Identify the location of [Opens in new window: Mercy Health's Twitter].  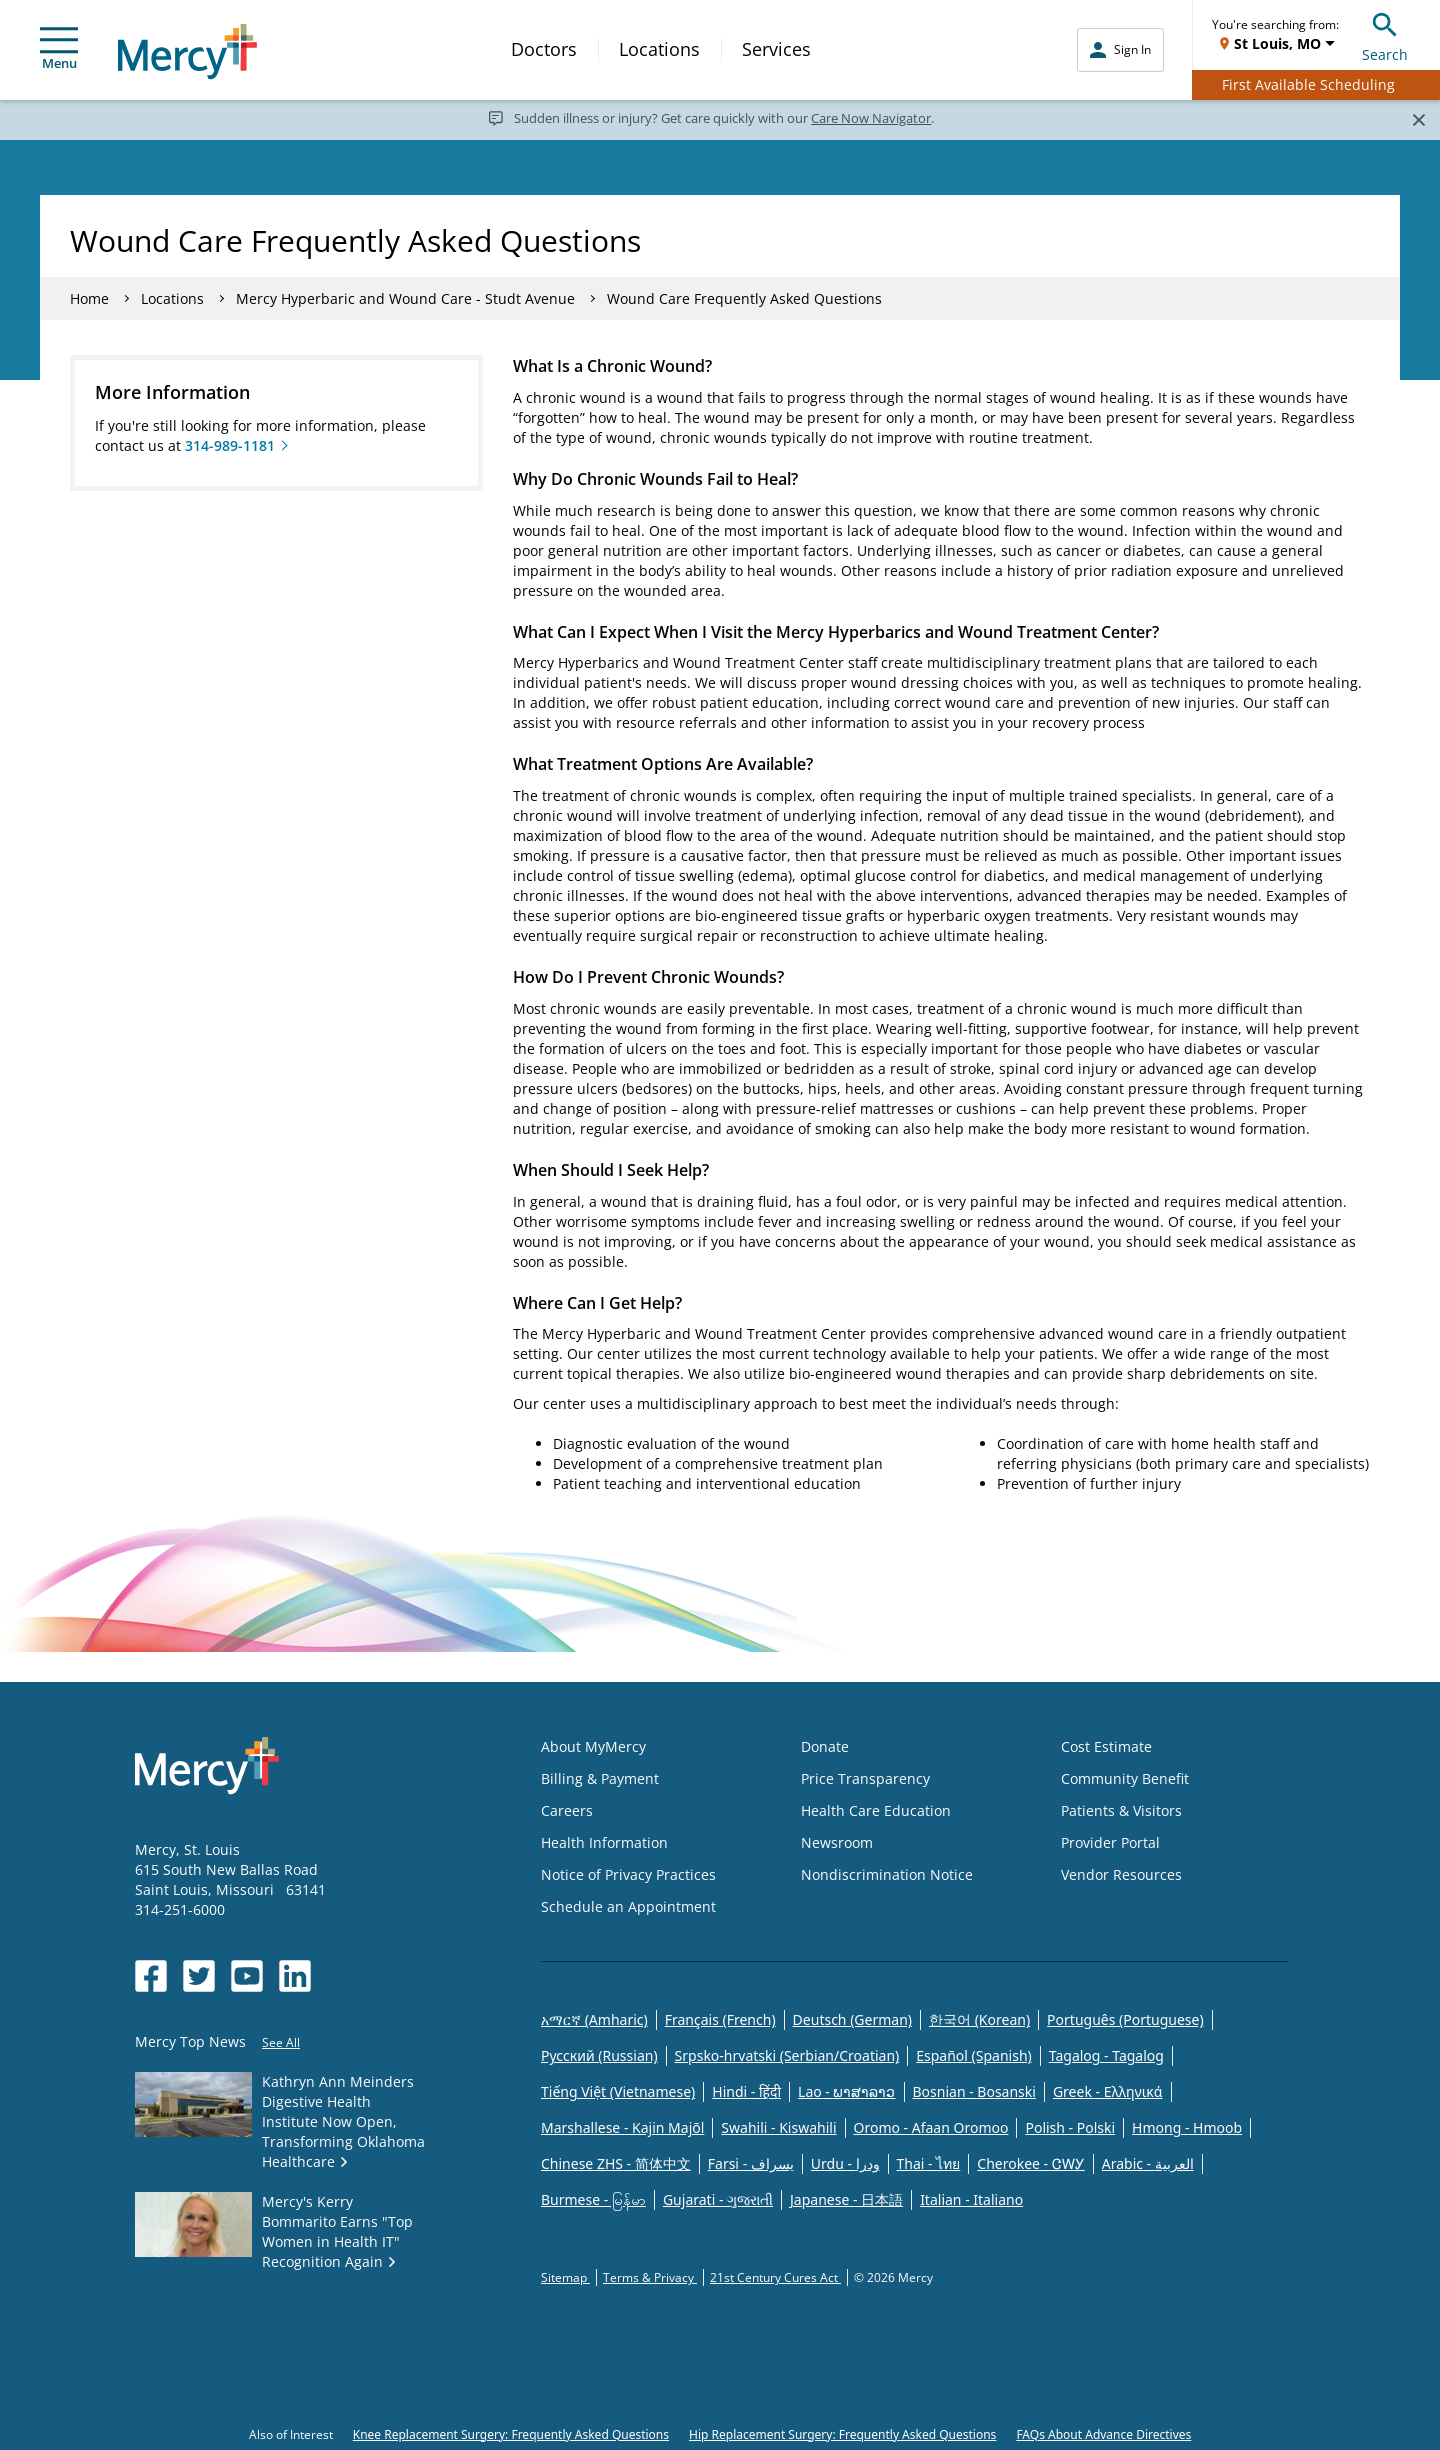
(199, 1976).